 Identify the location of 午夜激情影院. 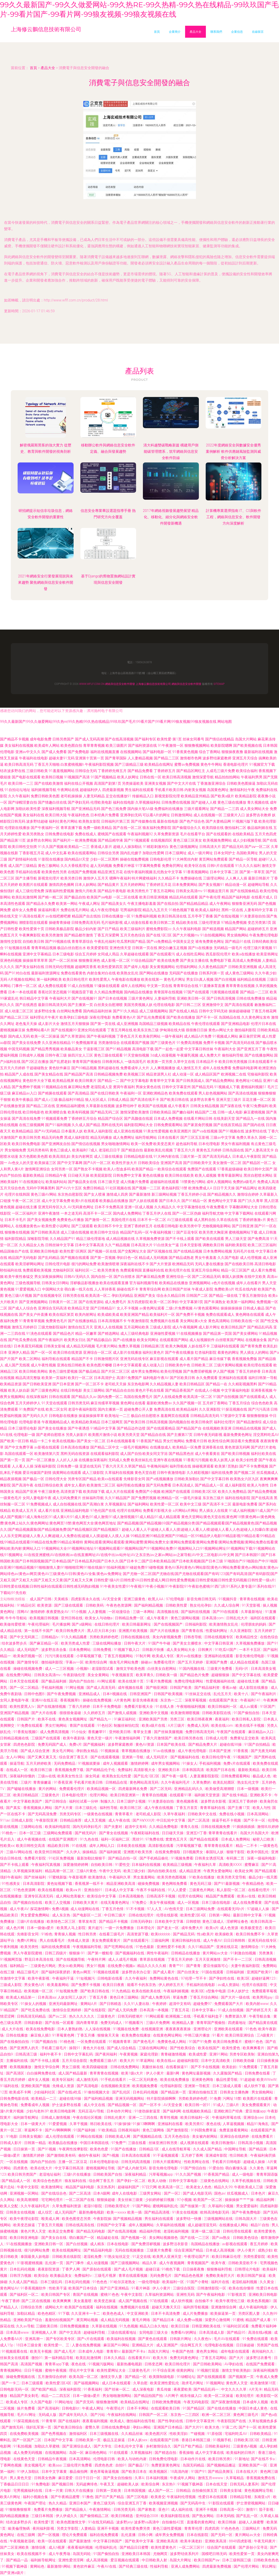
(138, 1321).